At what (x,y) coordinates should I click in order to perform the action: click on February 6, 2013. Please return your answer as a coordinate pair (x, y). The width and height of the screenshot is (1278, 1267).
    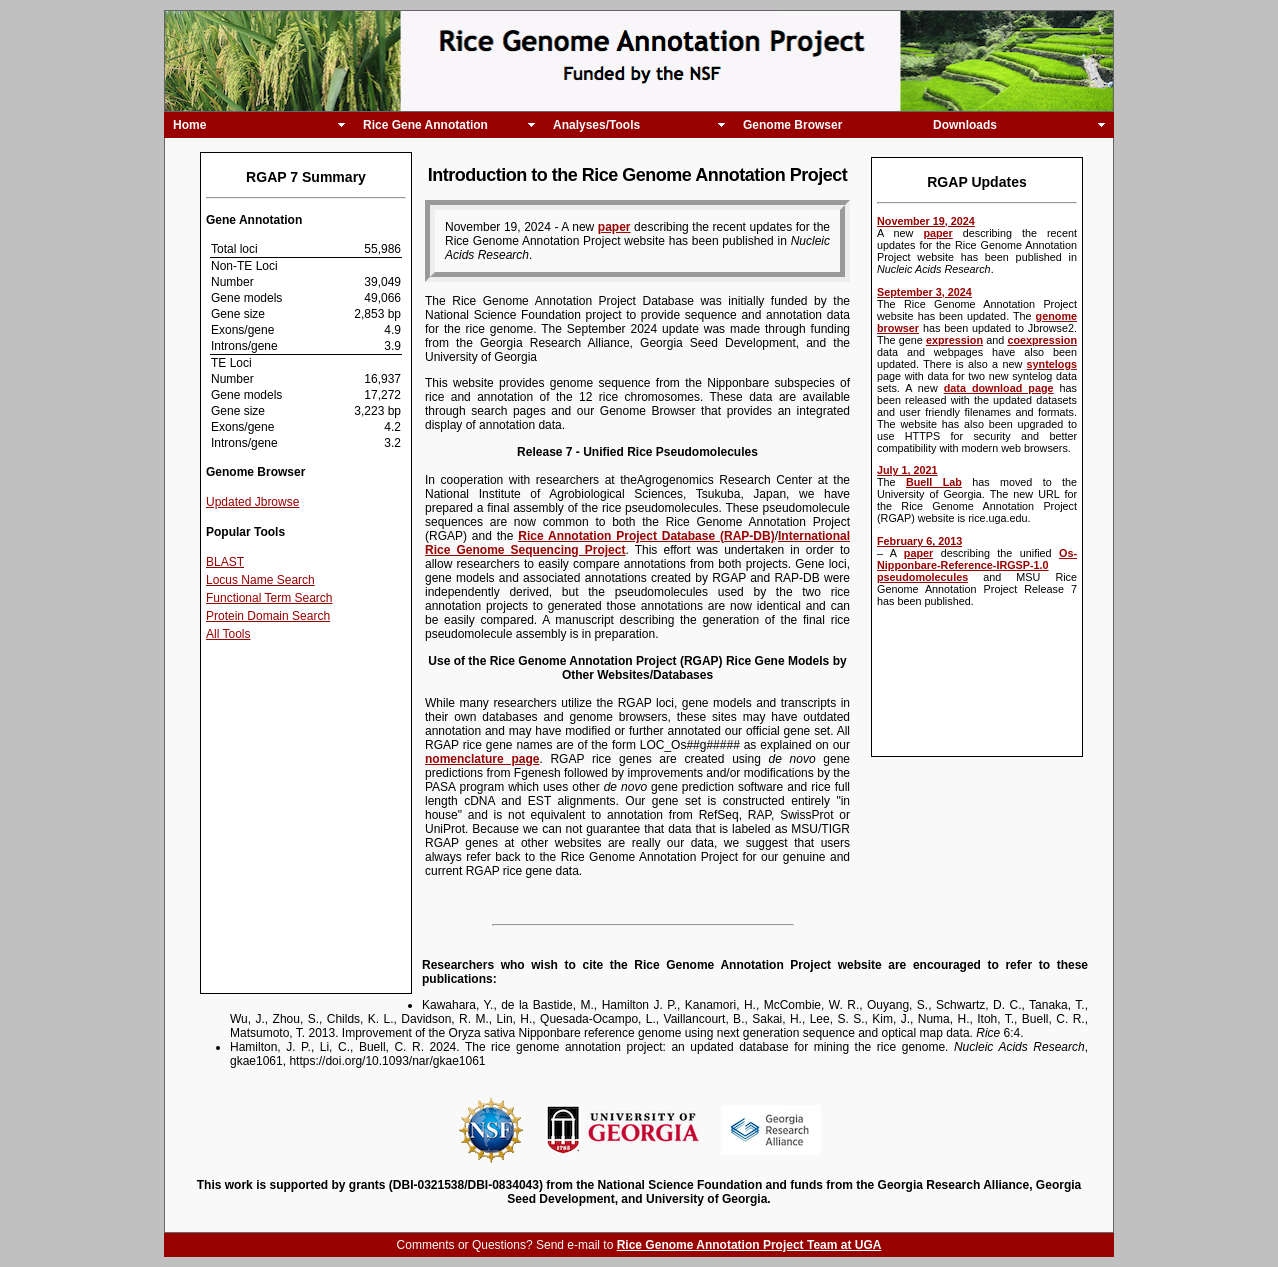
    Looking at the image, I should click on (919, 541).